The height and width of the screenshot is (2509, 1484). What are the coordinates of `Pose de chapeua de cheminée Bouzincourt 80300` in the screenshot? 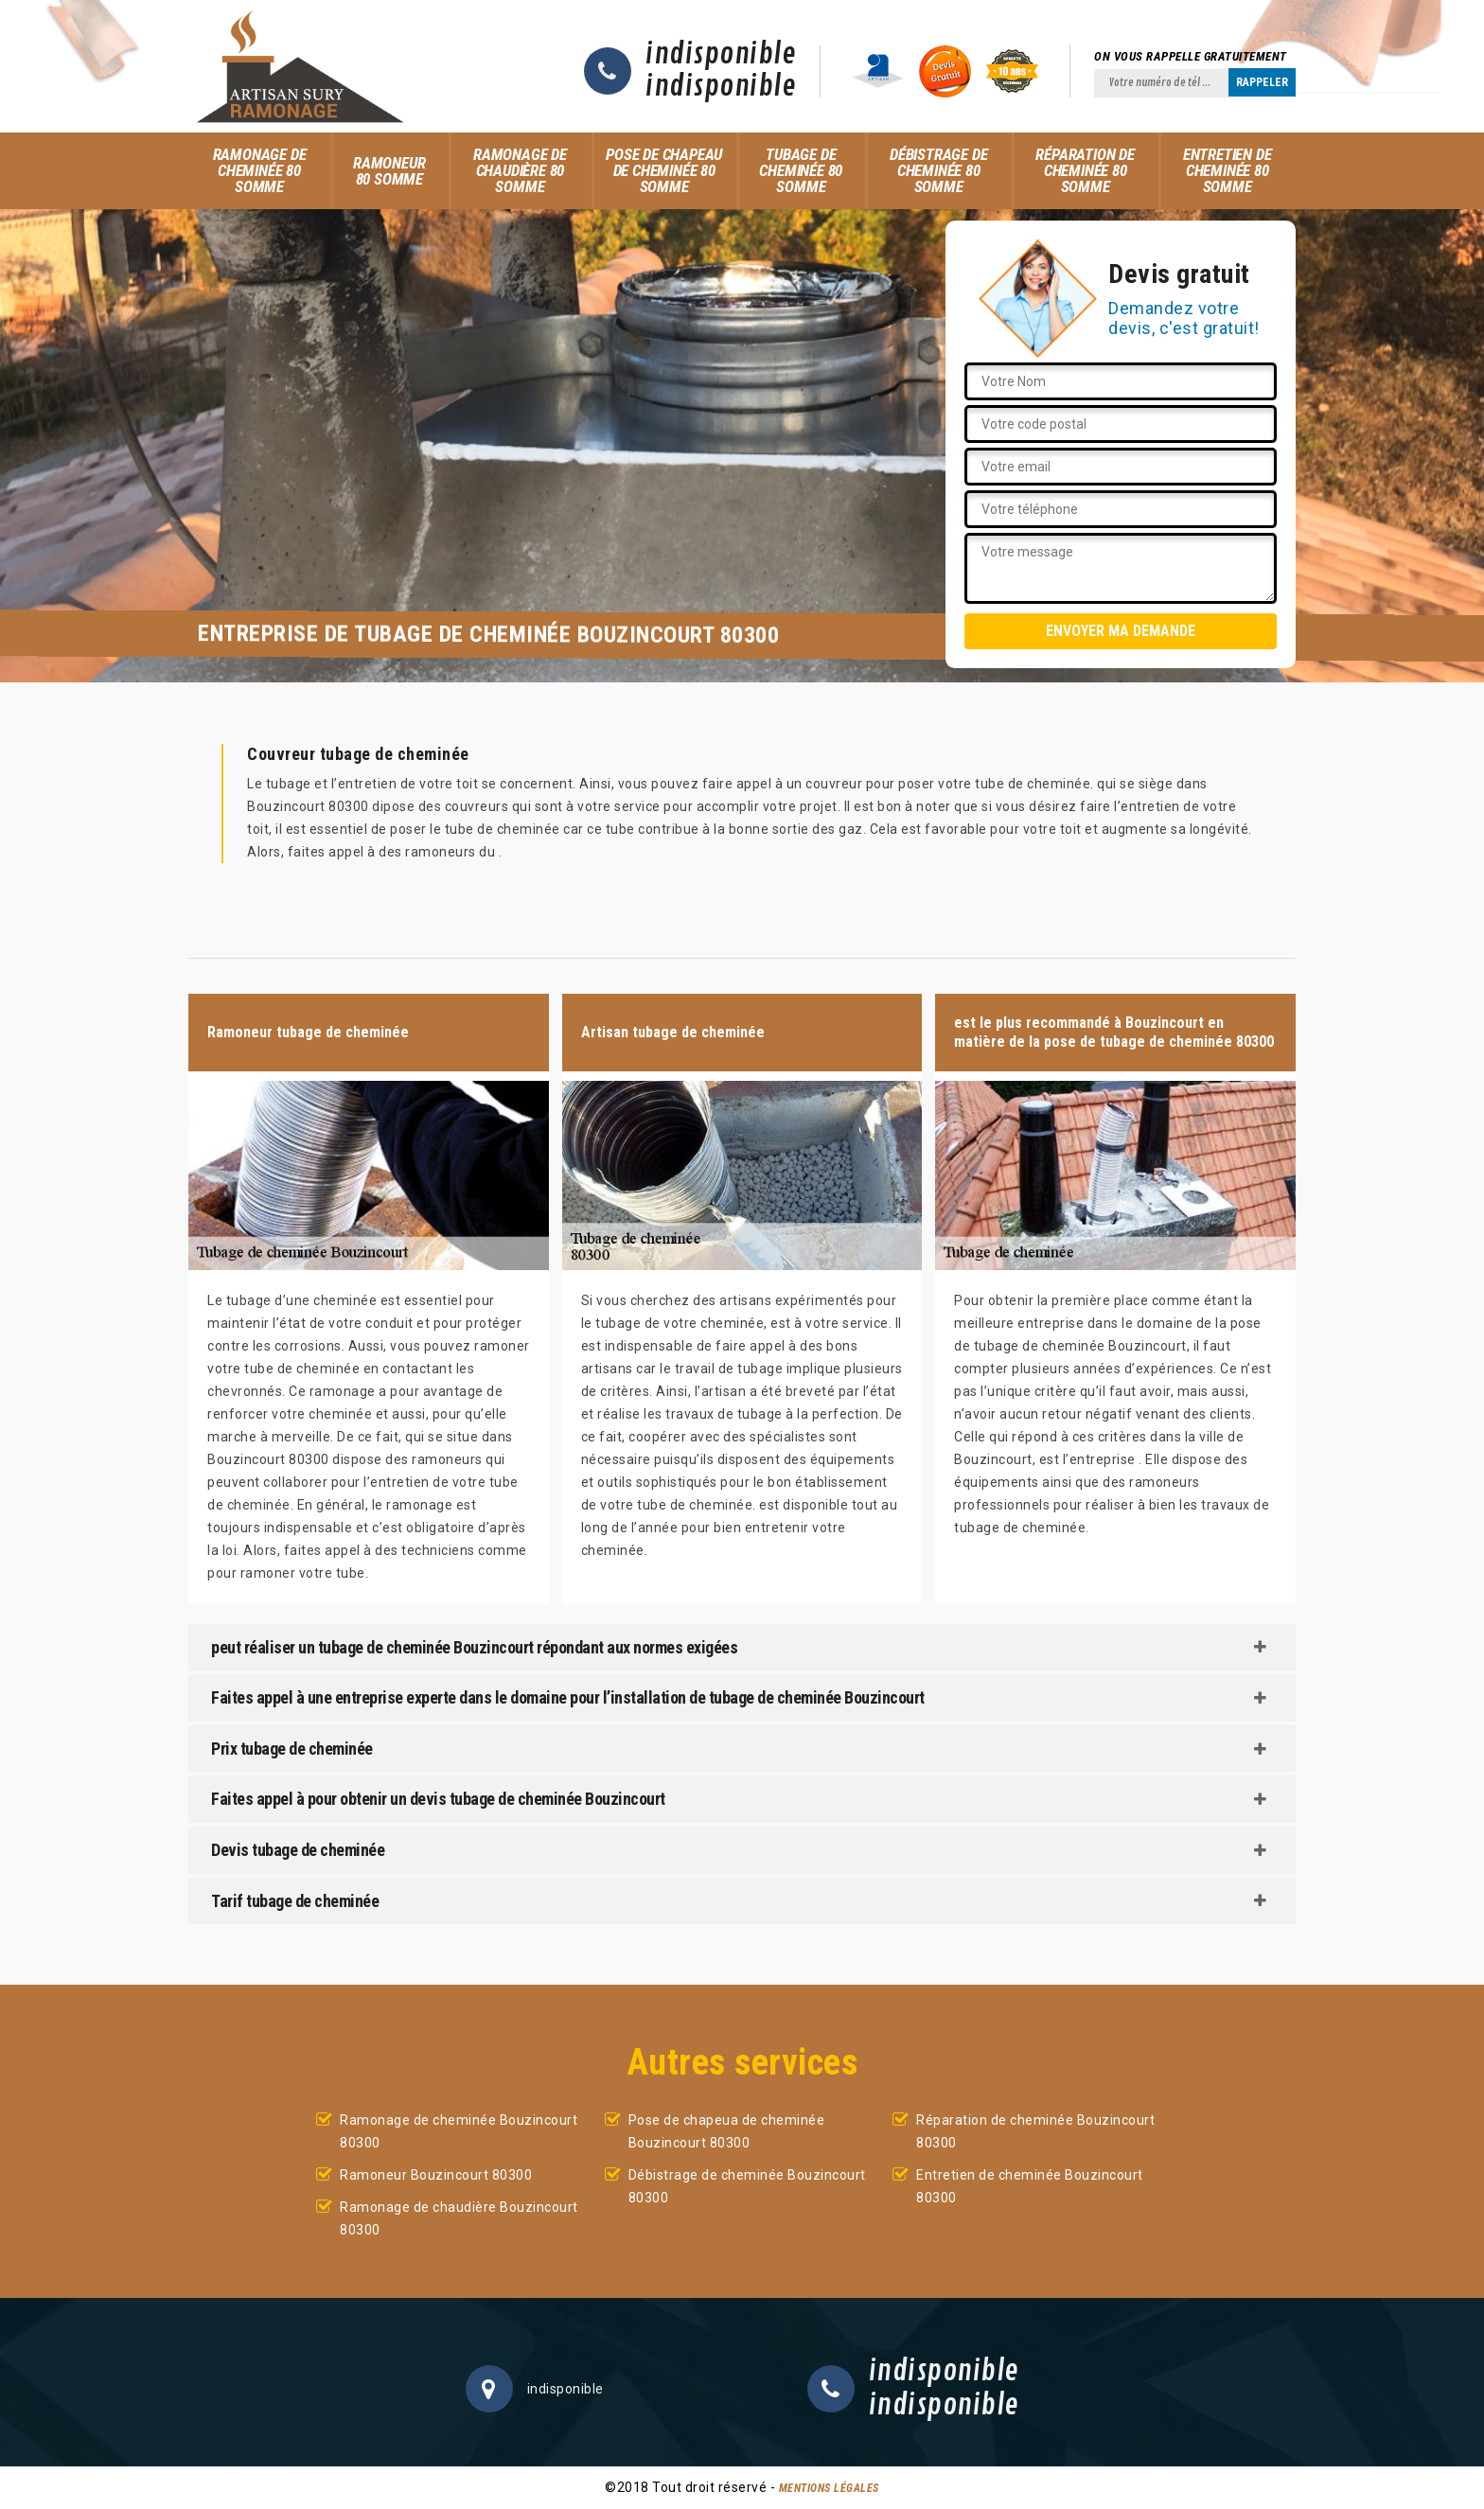 It's located at (726, 2131).